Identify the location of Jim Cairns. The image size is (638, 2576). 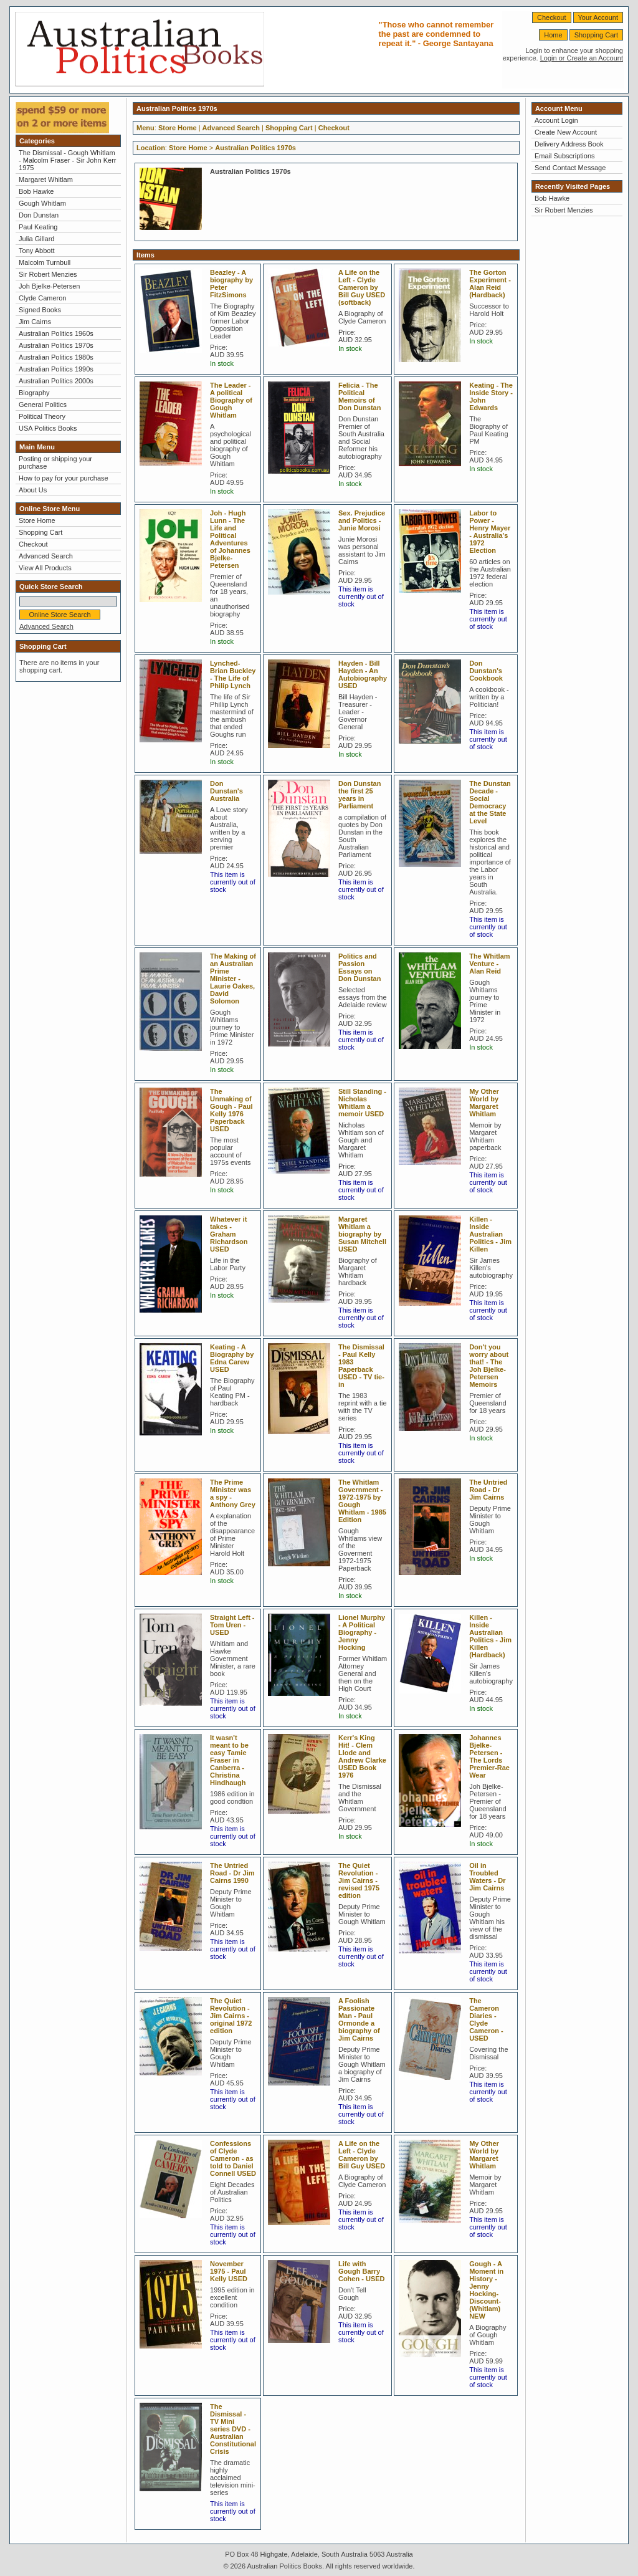
(35, 321).